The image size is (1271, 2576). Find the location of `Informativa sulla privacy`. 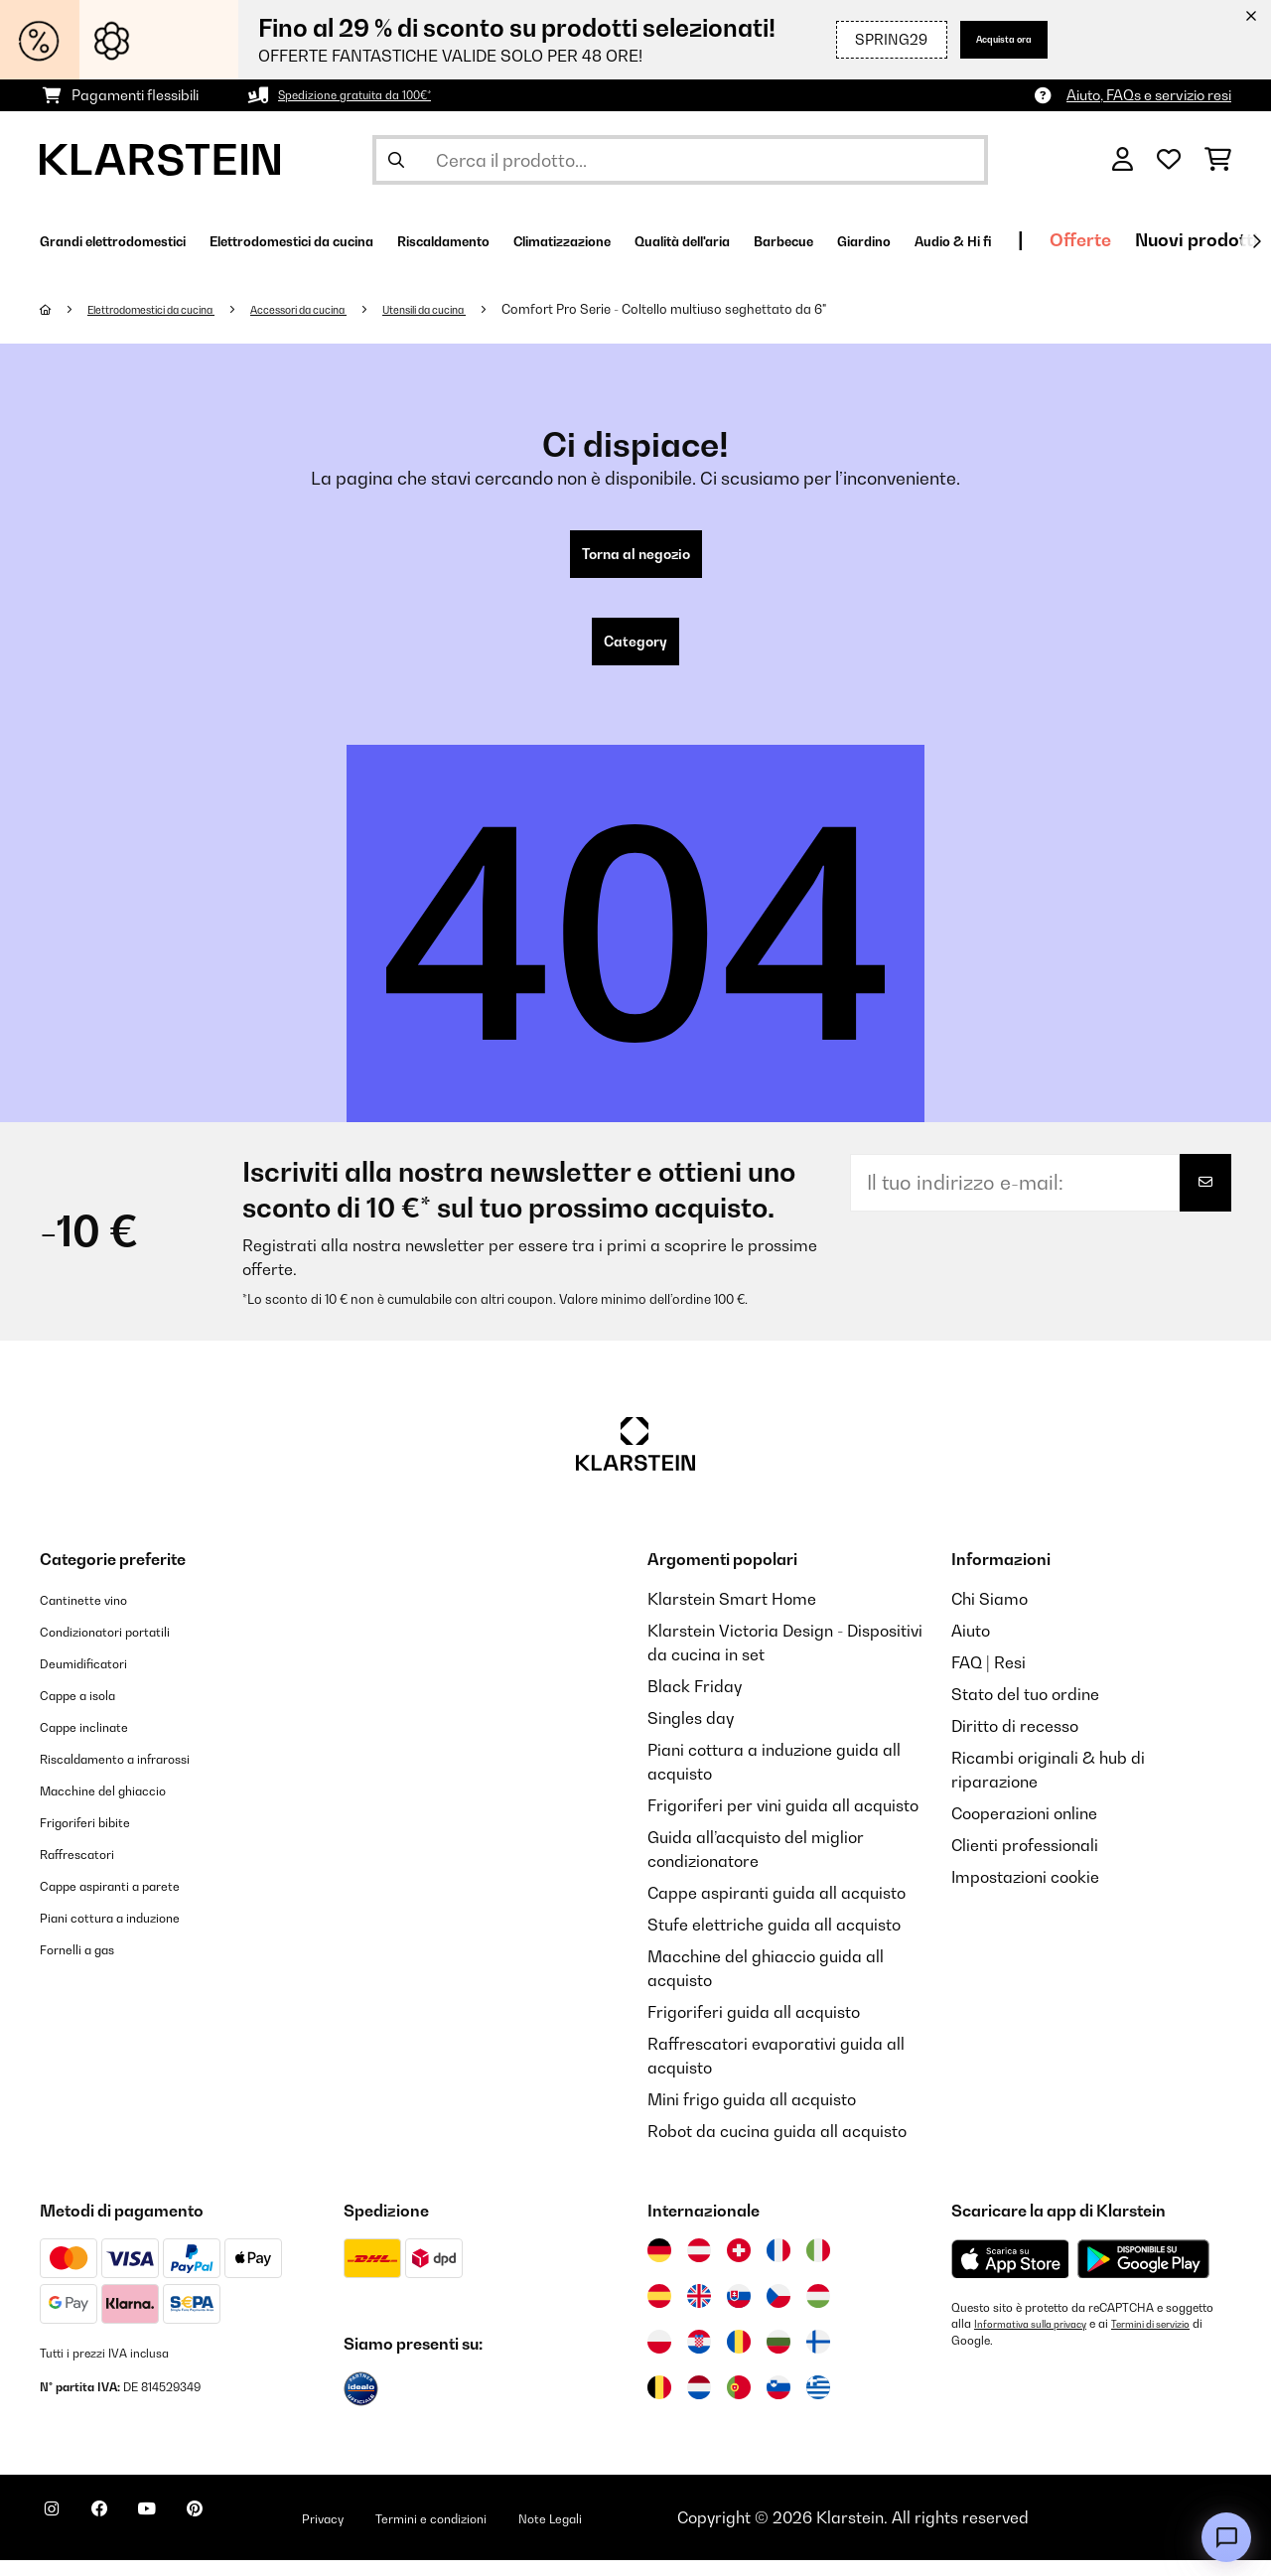

Informativa sulla privacy is located at coordinates (1041, 2340).